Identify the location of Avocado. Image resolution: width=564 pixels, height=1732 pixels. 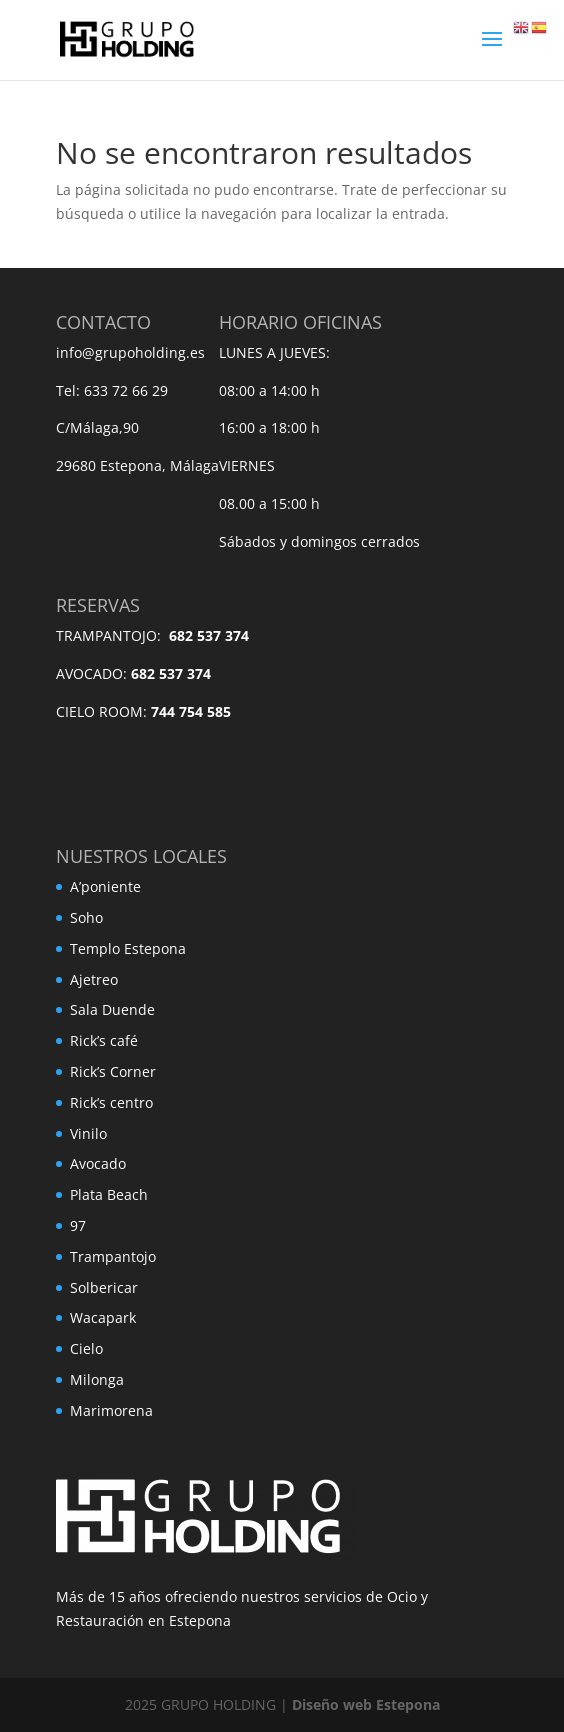
(98, 1163).